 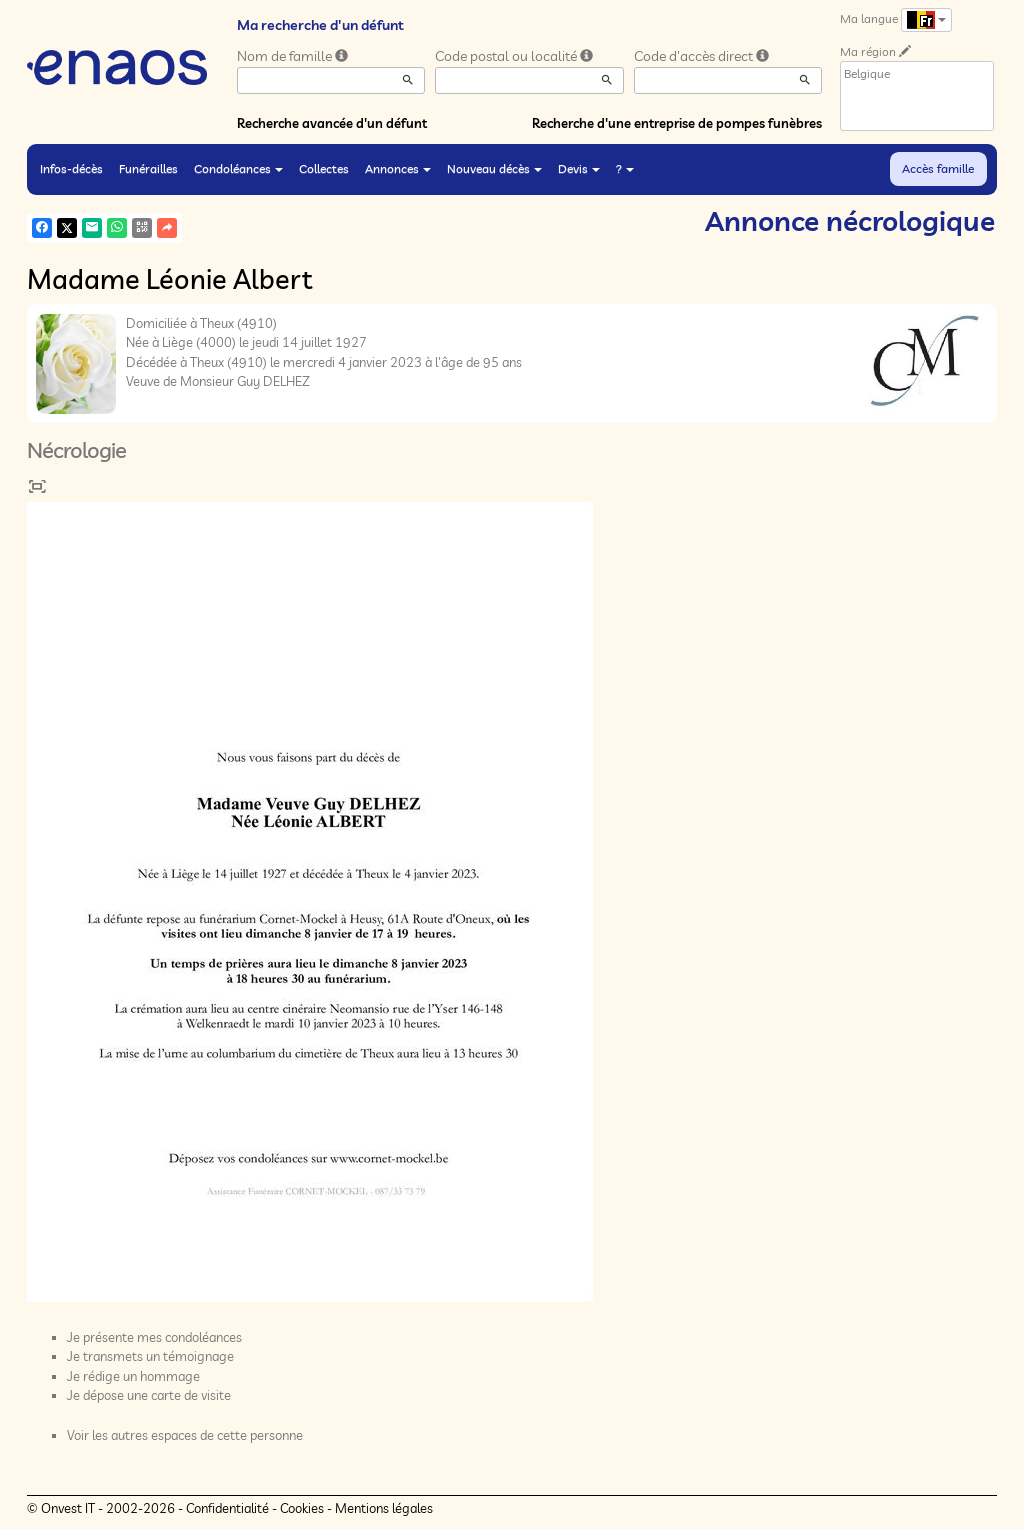 I want to click on Je rédige un hommage, so click(x=133, y=1376).